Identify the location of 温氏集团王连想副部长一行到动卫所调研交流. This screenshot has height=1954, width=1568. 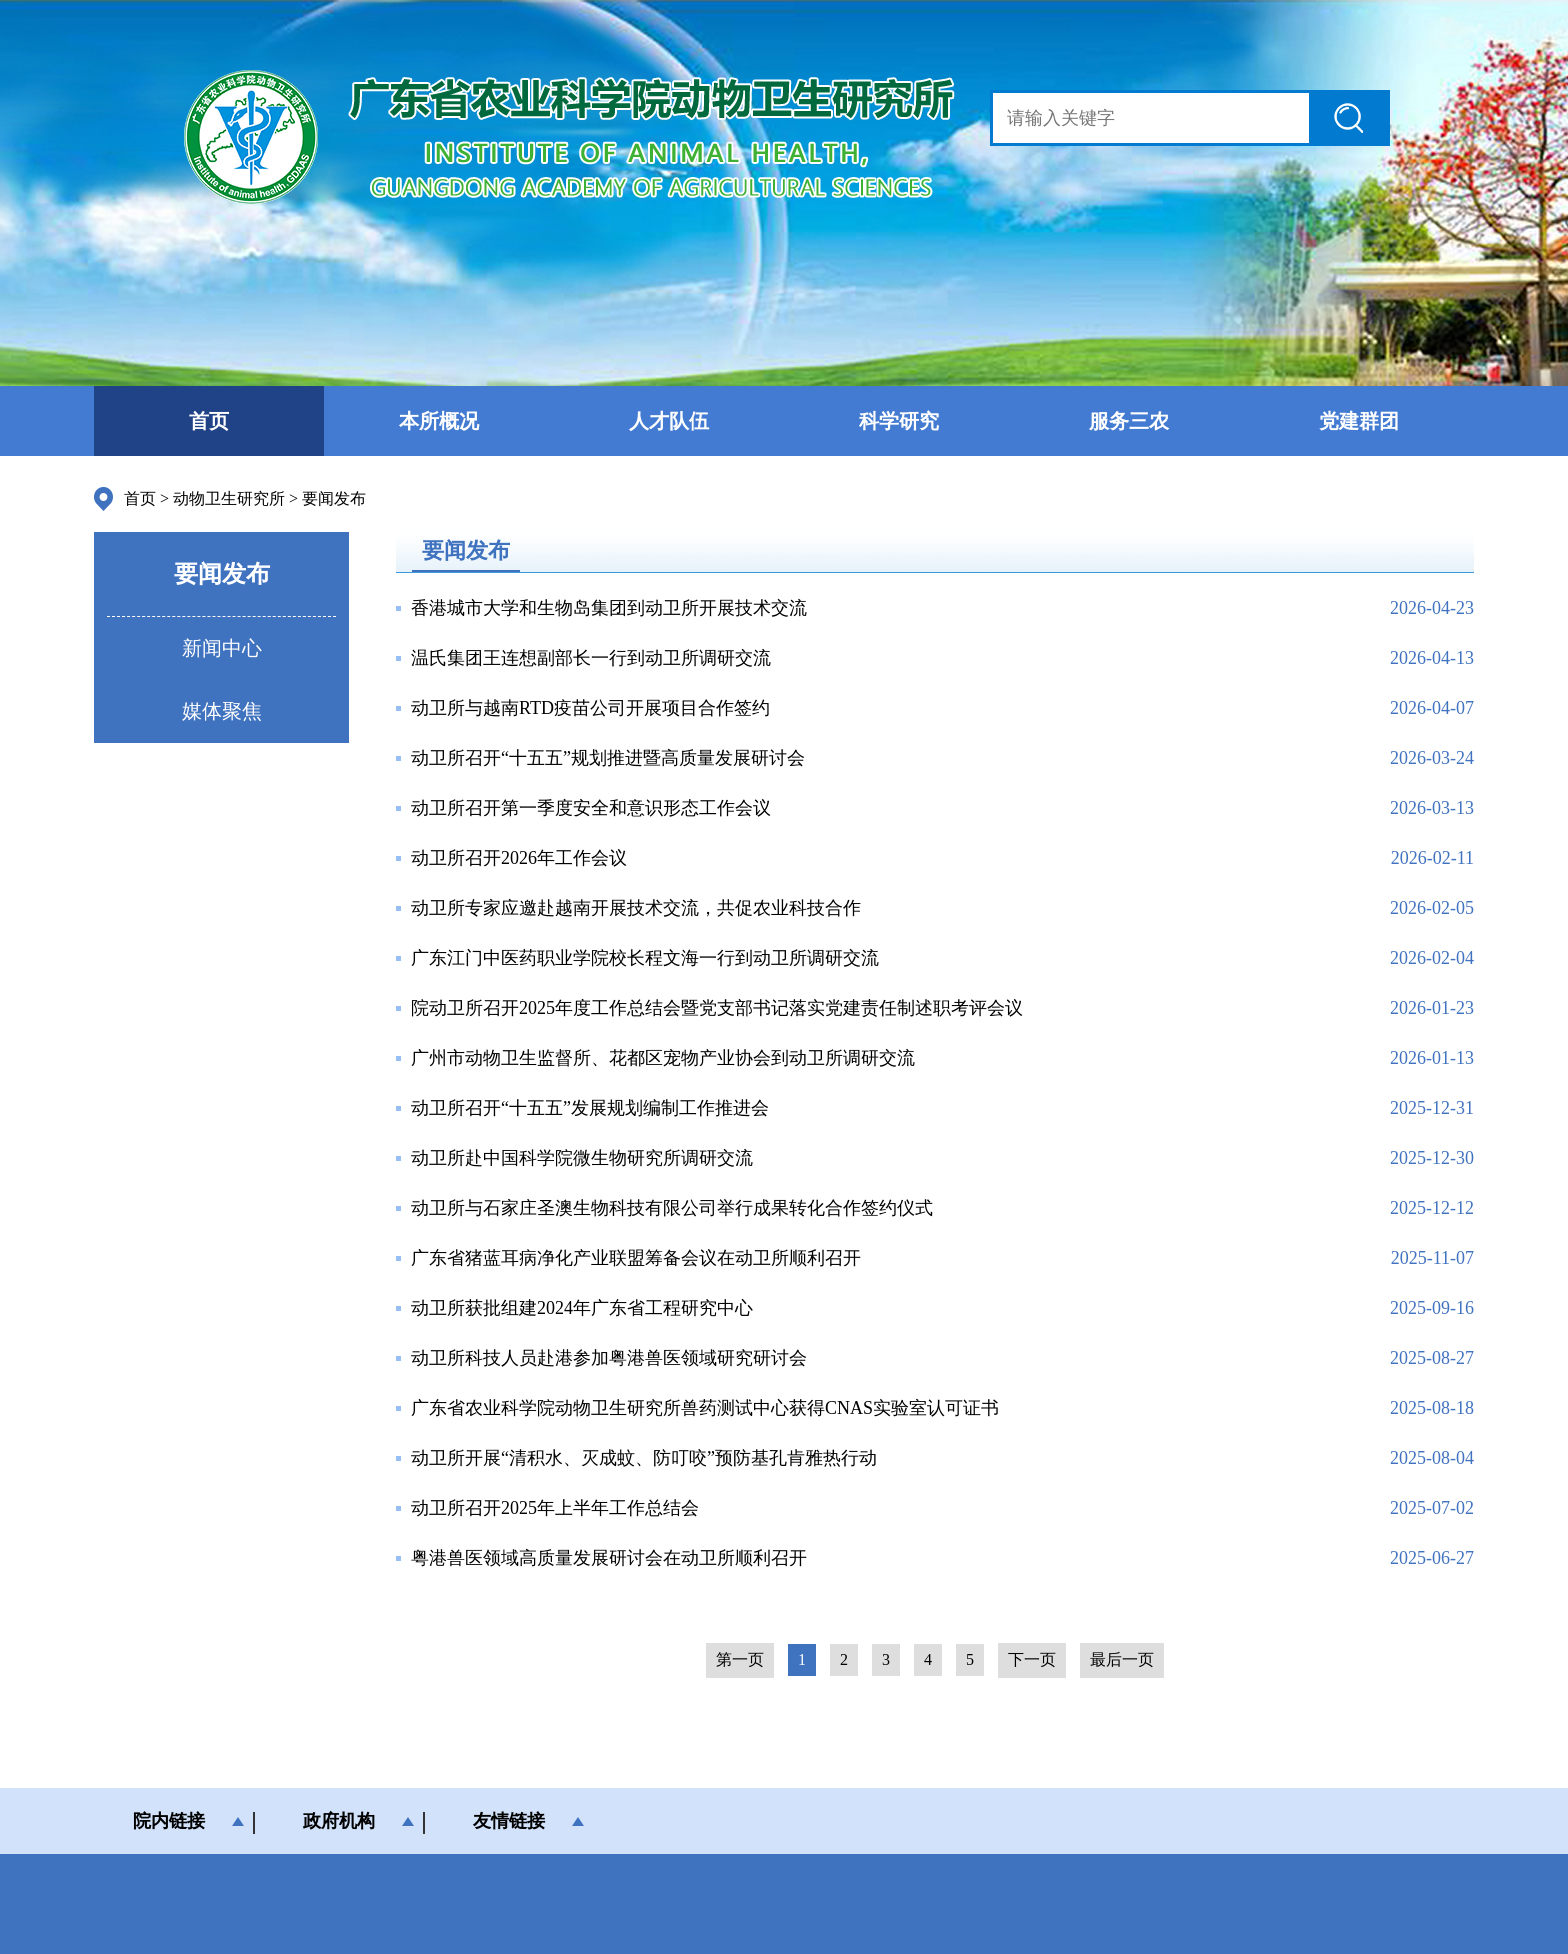
(591, 658).